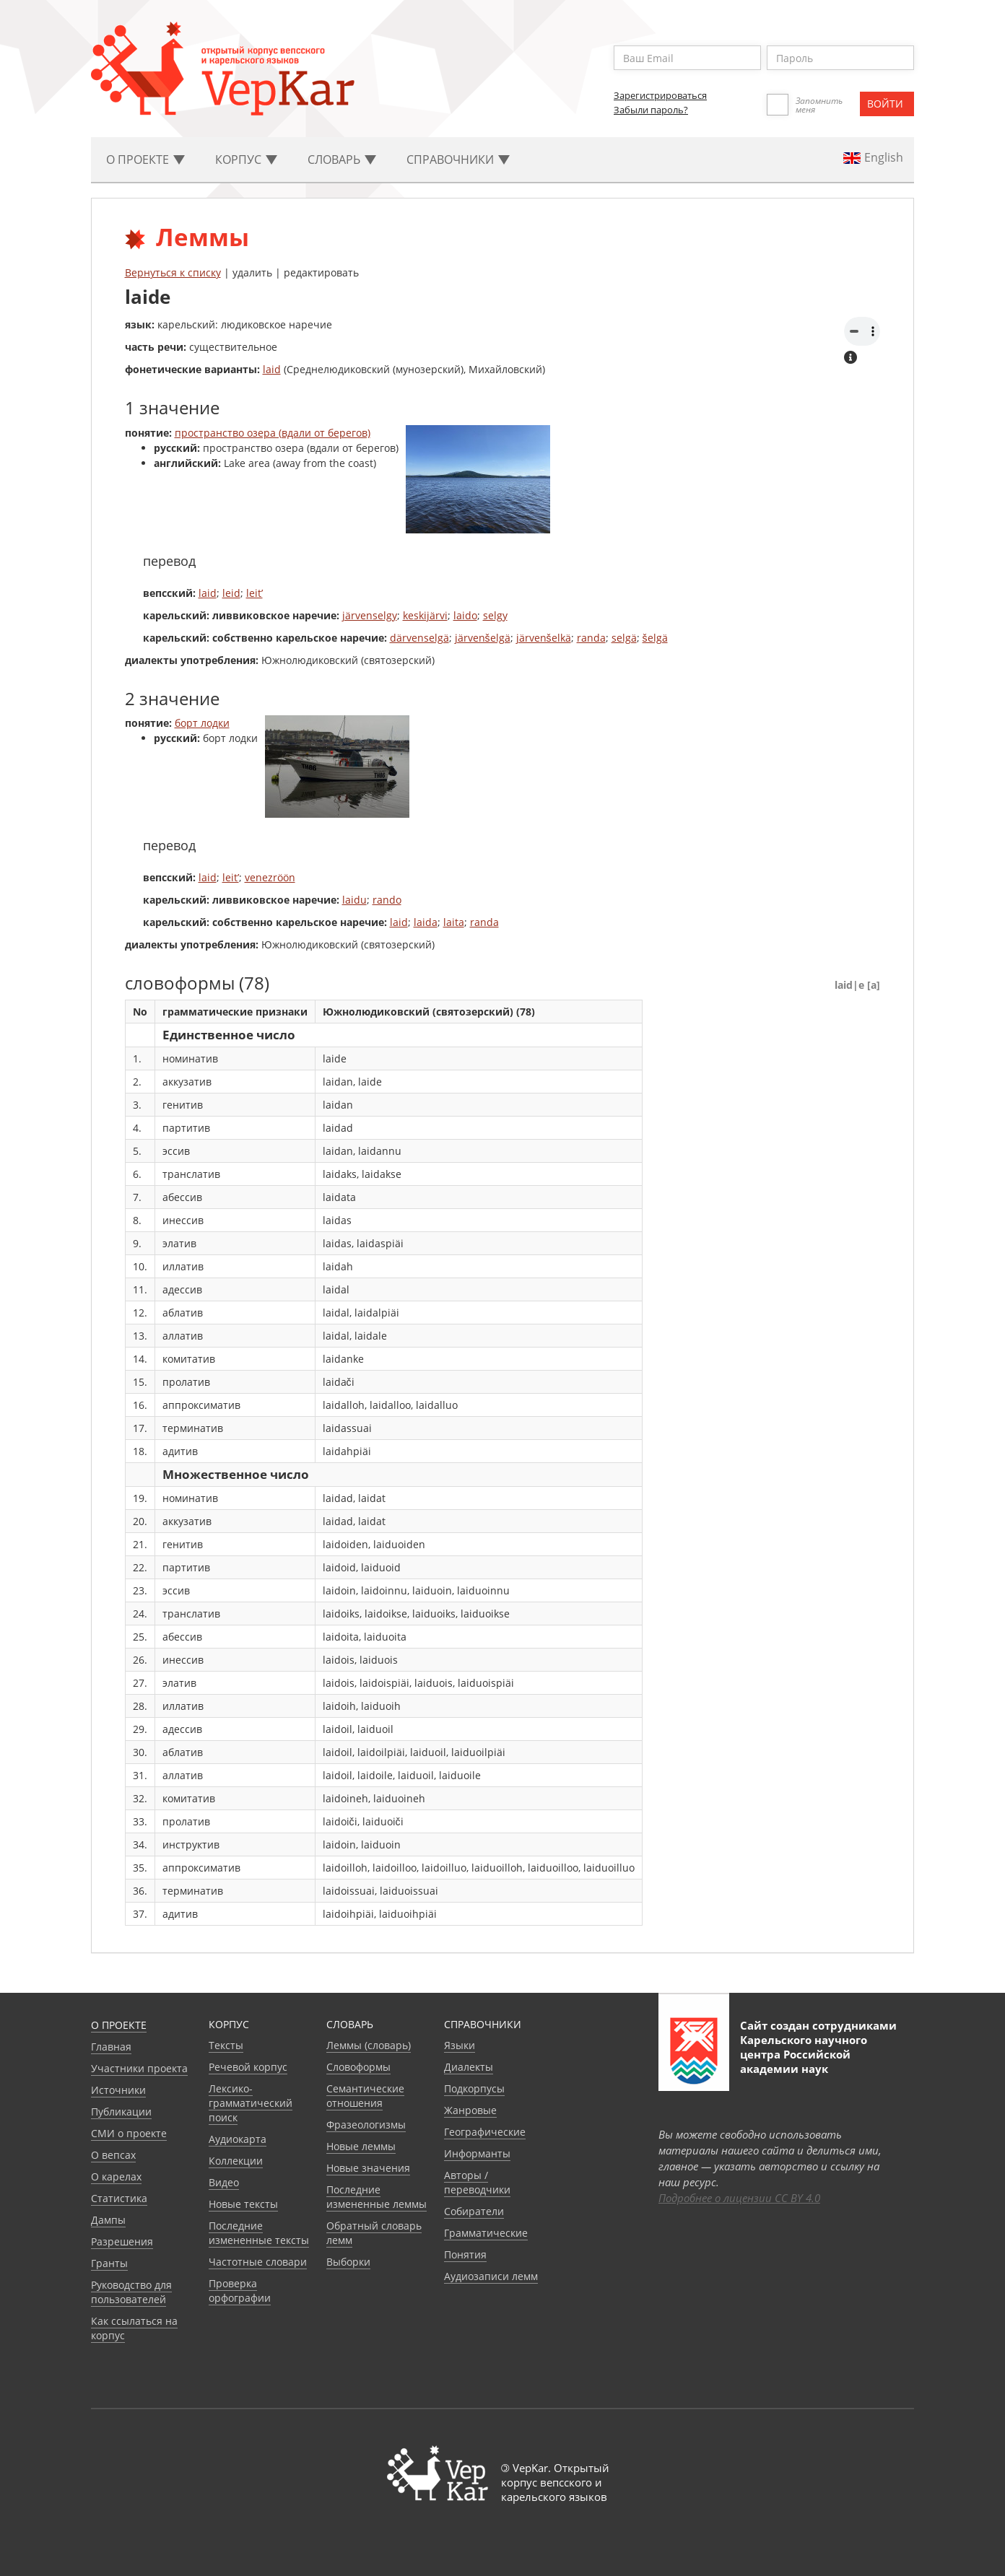 Image resolution: width=1005 pixels, height=2576 pixels. What do you see at coordinates (459, 2045) in the screenshot?
I see `Языки` at bounding box center [459, 2045].